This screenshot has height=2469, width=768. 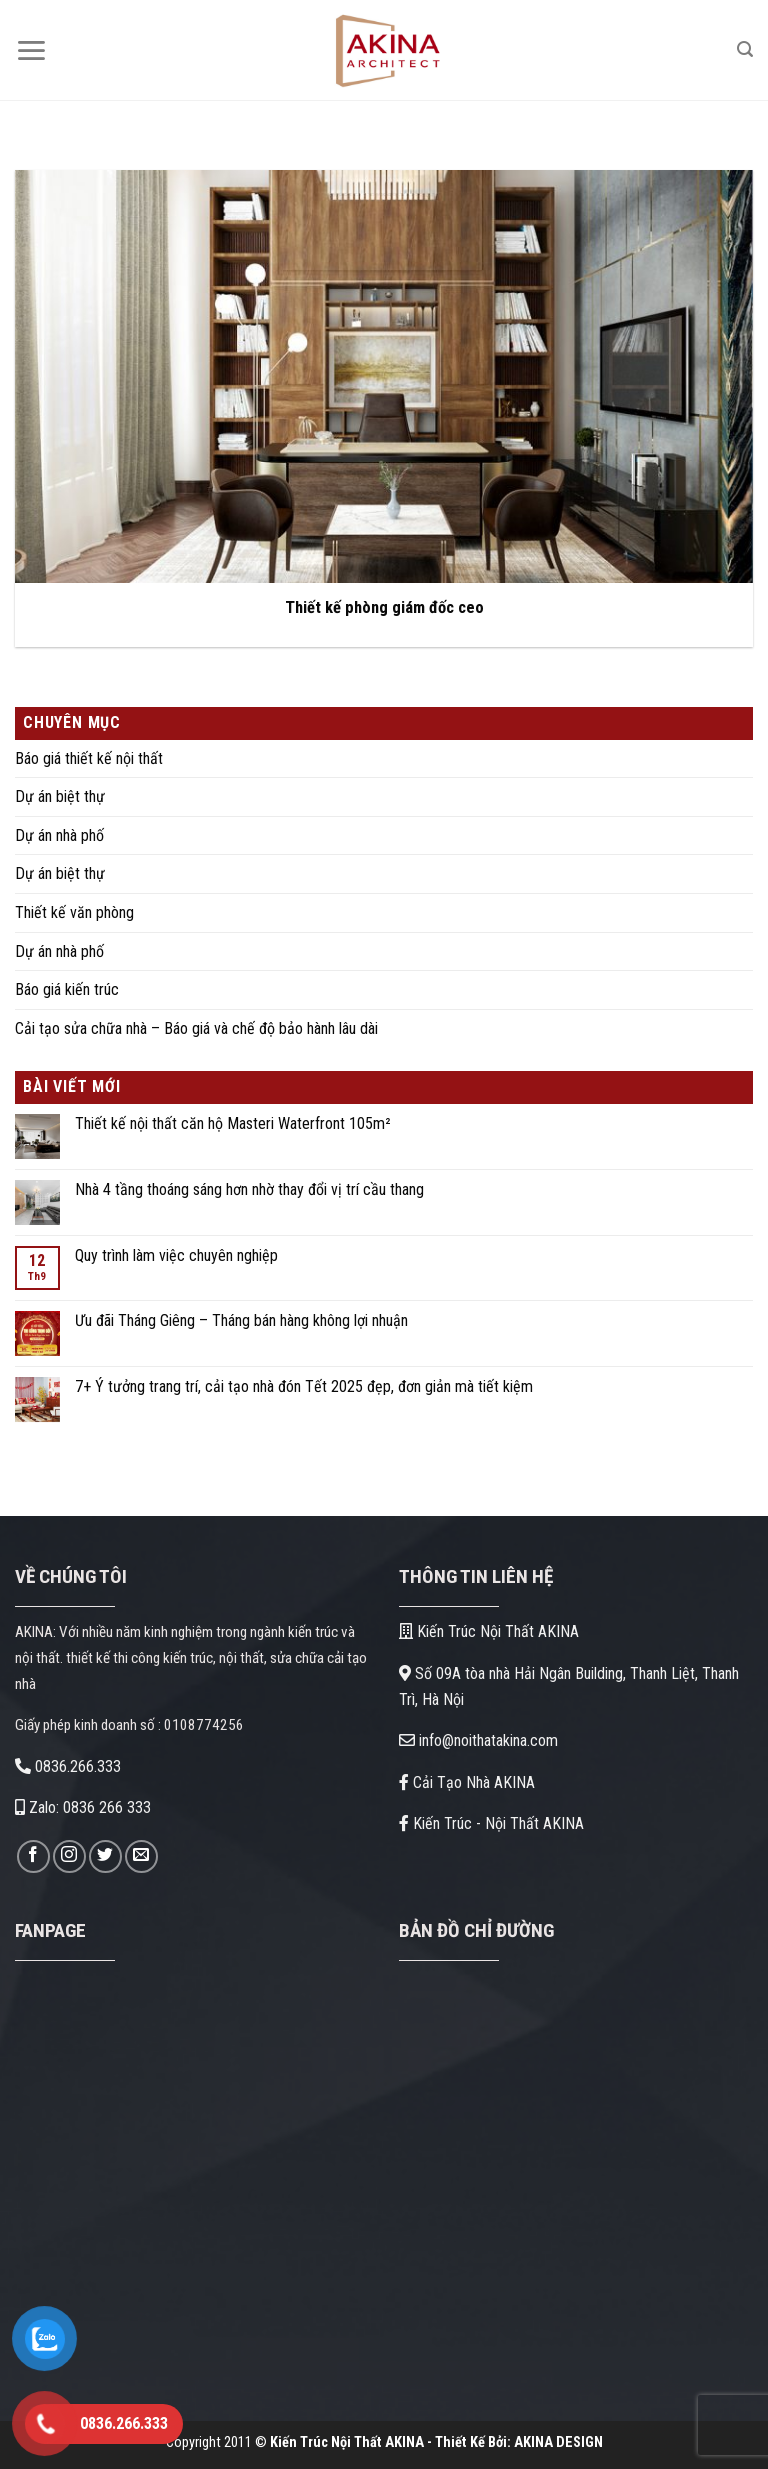 What do you see at coordinates (89, 758) in the screenshot?
I see `Báo giá thiết kế nội thất` at bounding box center [89, 758].